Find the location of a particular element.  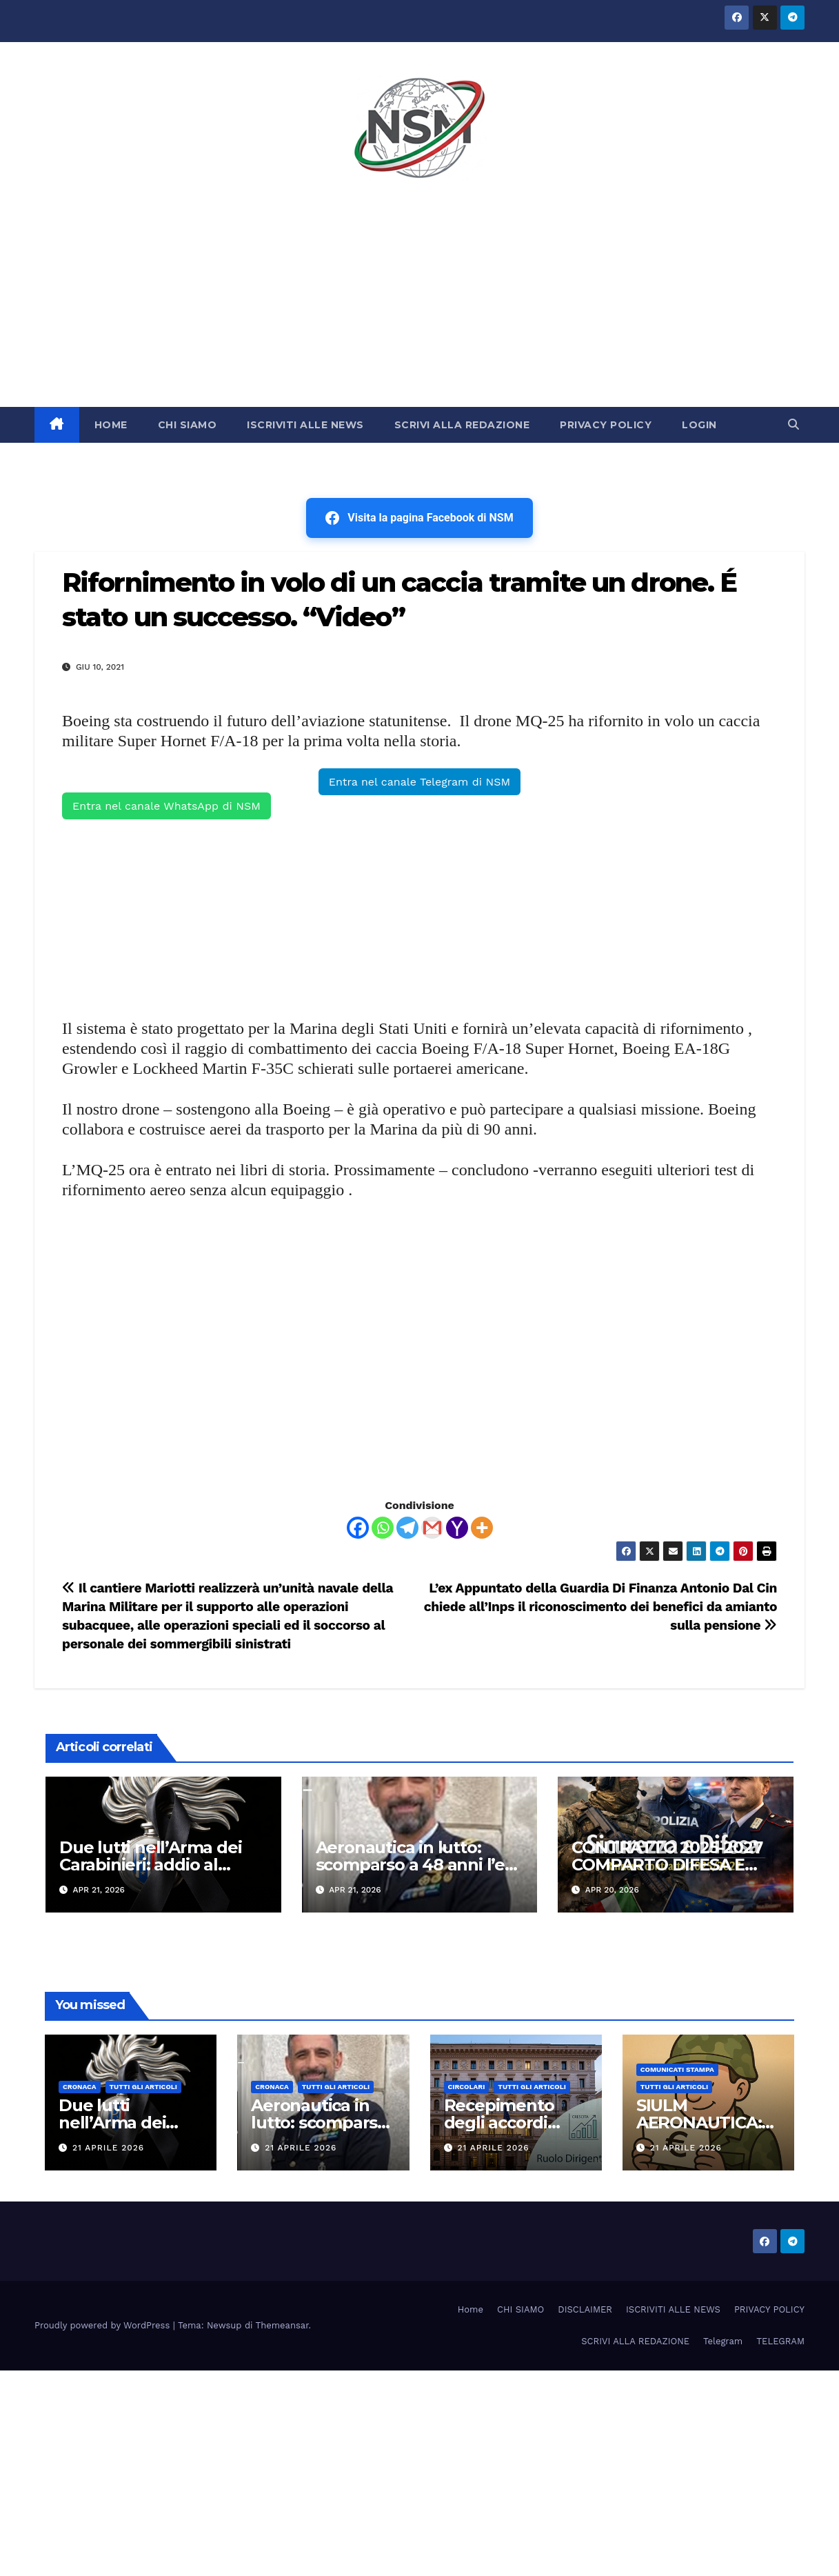

CIRCOLARI is located at coordinates (466, 2086).